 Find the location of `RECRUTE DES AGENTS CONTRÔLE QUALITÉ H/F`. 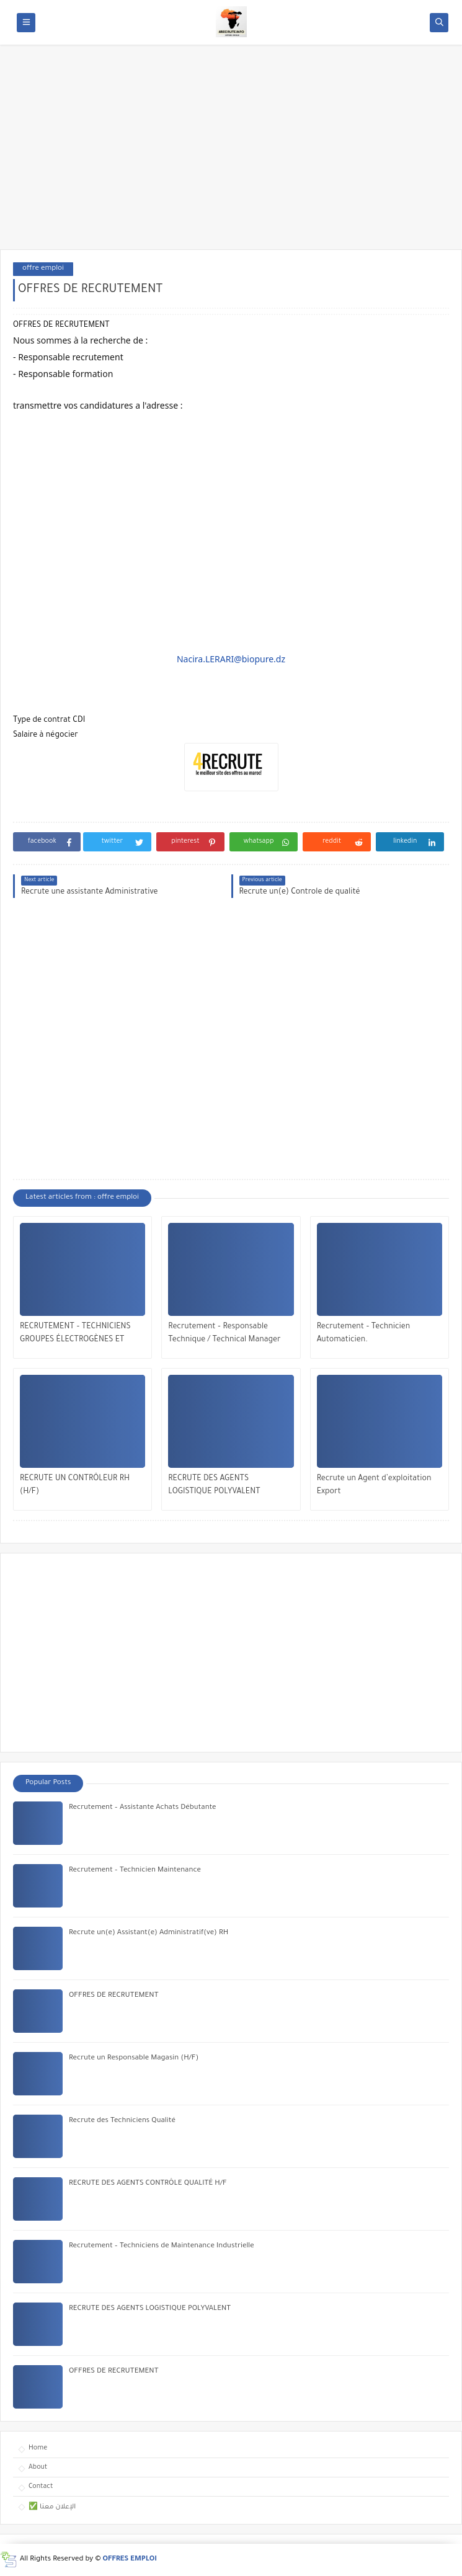

RECRUTE DES AGENTS CONTRÔLE QUALITÉ H/F is located at coordinates (148, 2184).